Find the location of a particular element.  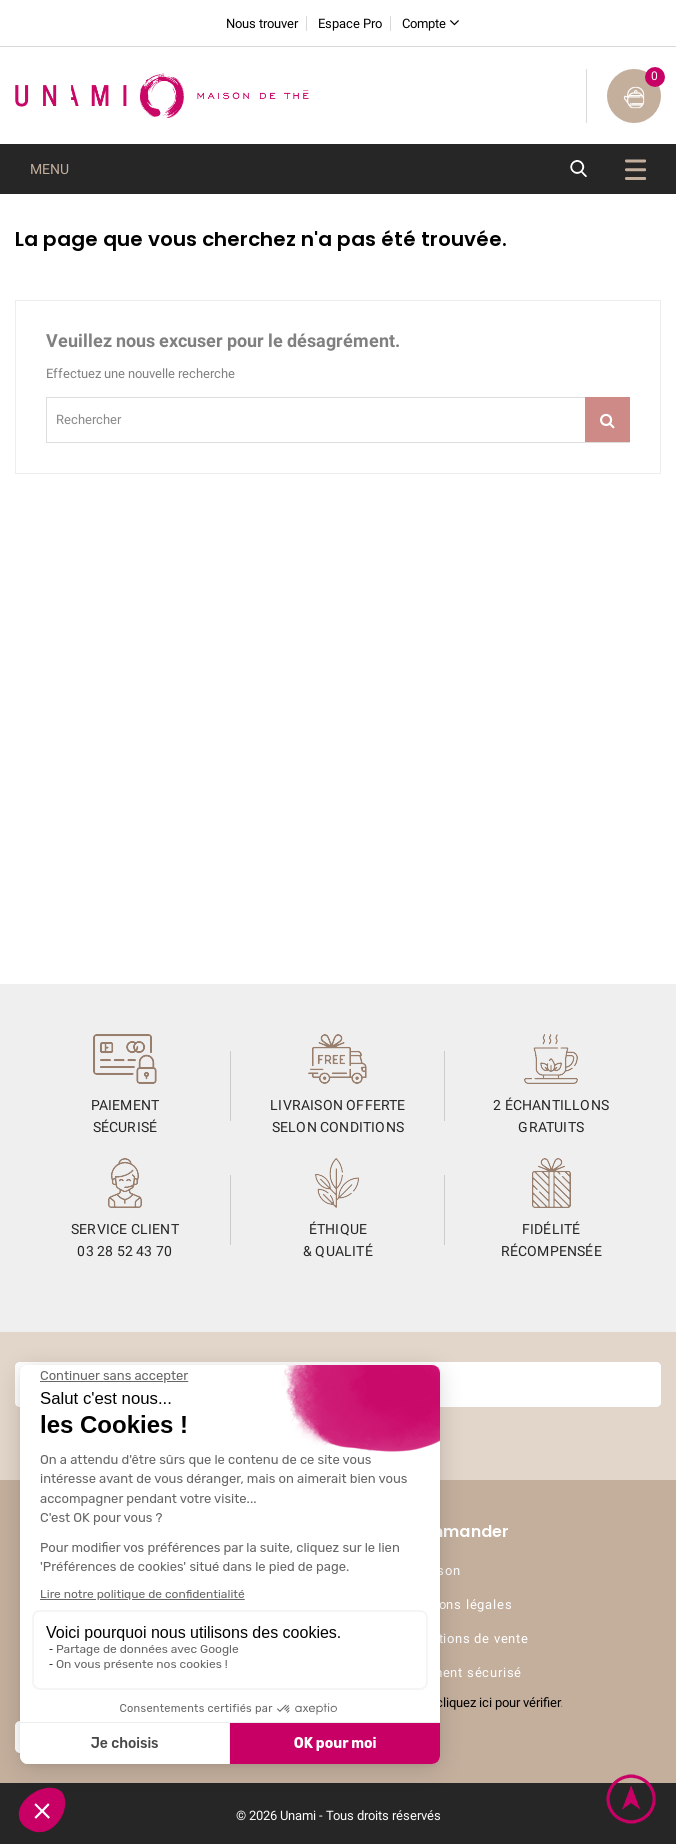

cliquez ici pour vérifier is located at coordinates (498, 1702).